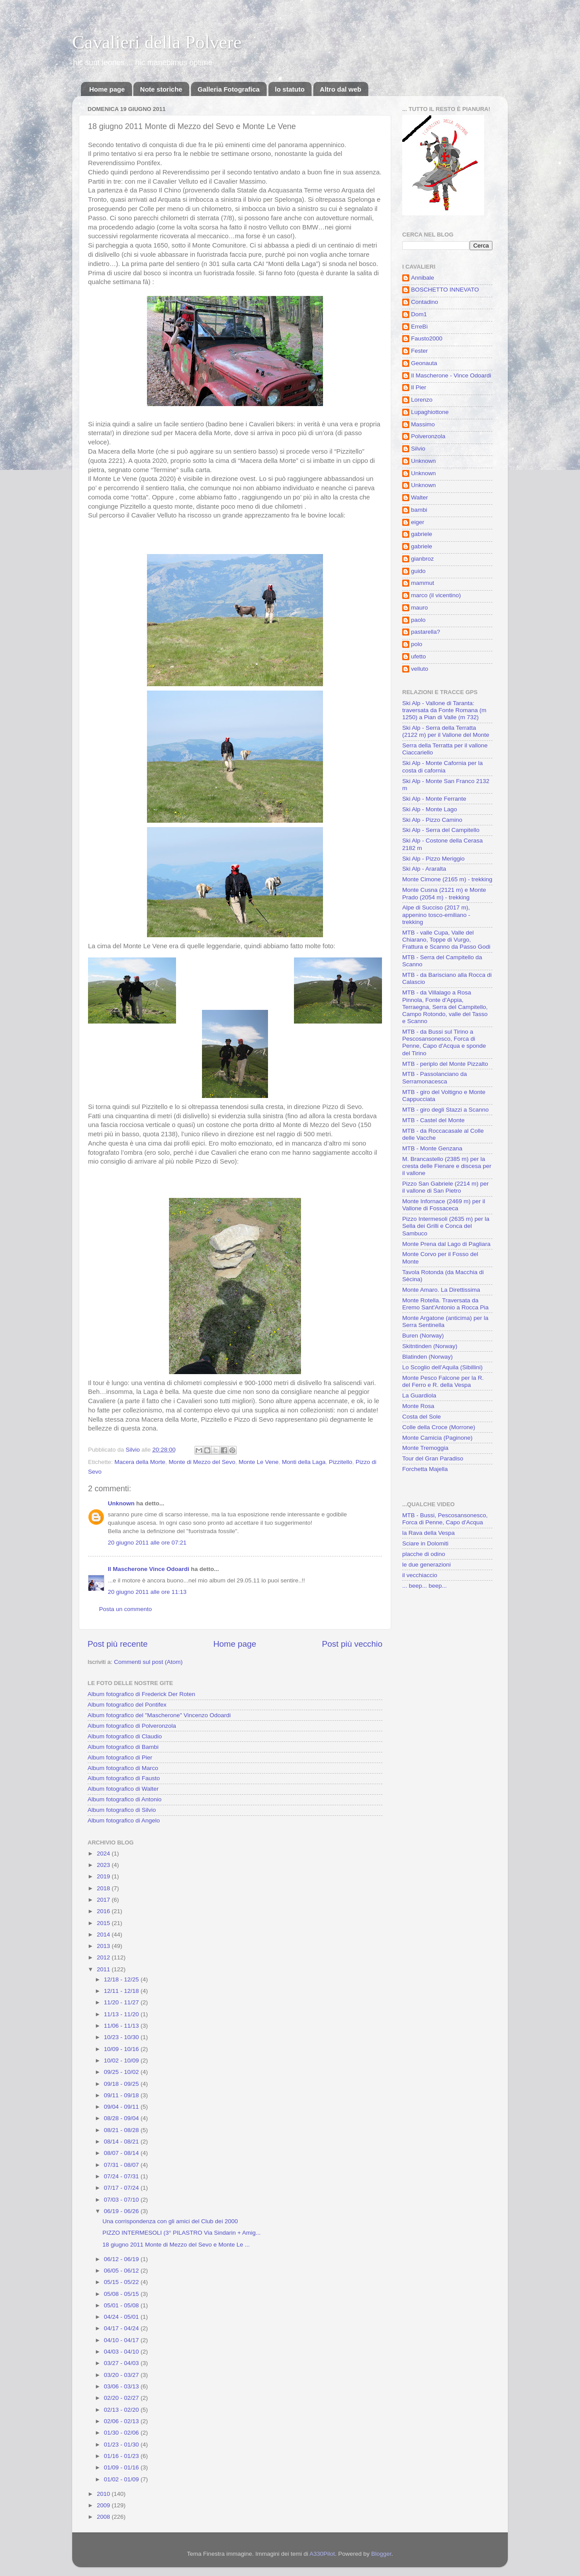 Image resolution: width=580 pixels, height=2576 pixels. What do you see at coordinates (104, 1876) in the screenshot?
I see `2019` at bounding box center [104, 1876].